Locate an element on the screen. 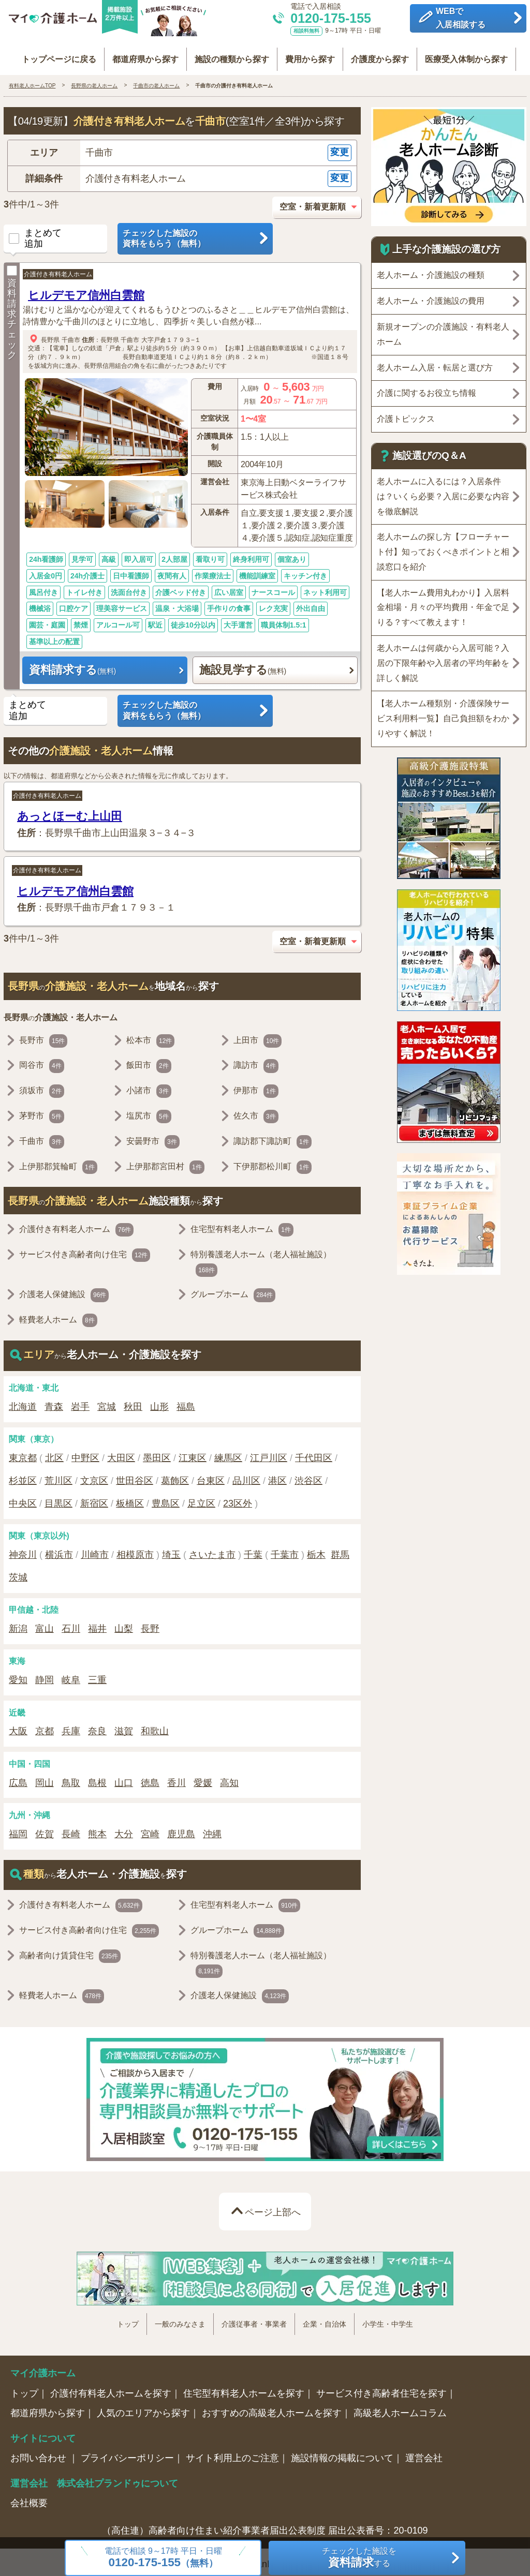  介護付き有料老人ホーム is located at coordinates (58, 269).